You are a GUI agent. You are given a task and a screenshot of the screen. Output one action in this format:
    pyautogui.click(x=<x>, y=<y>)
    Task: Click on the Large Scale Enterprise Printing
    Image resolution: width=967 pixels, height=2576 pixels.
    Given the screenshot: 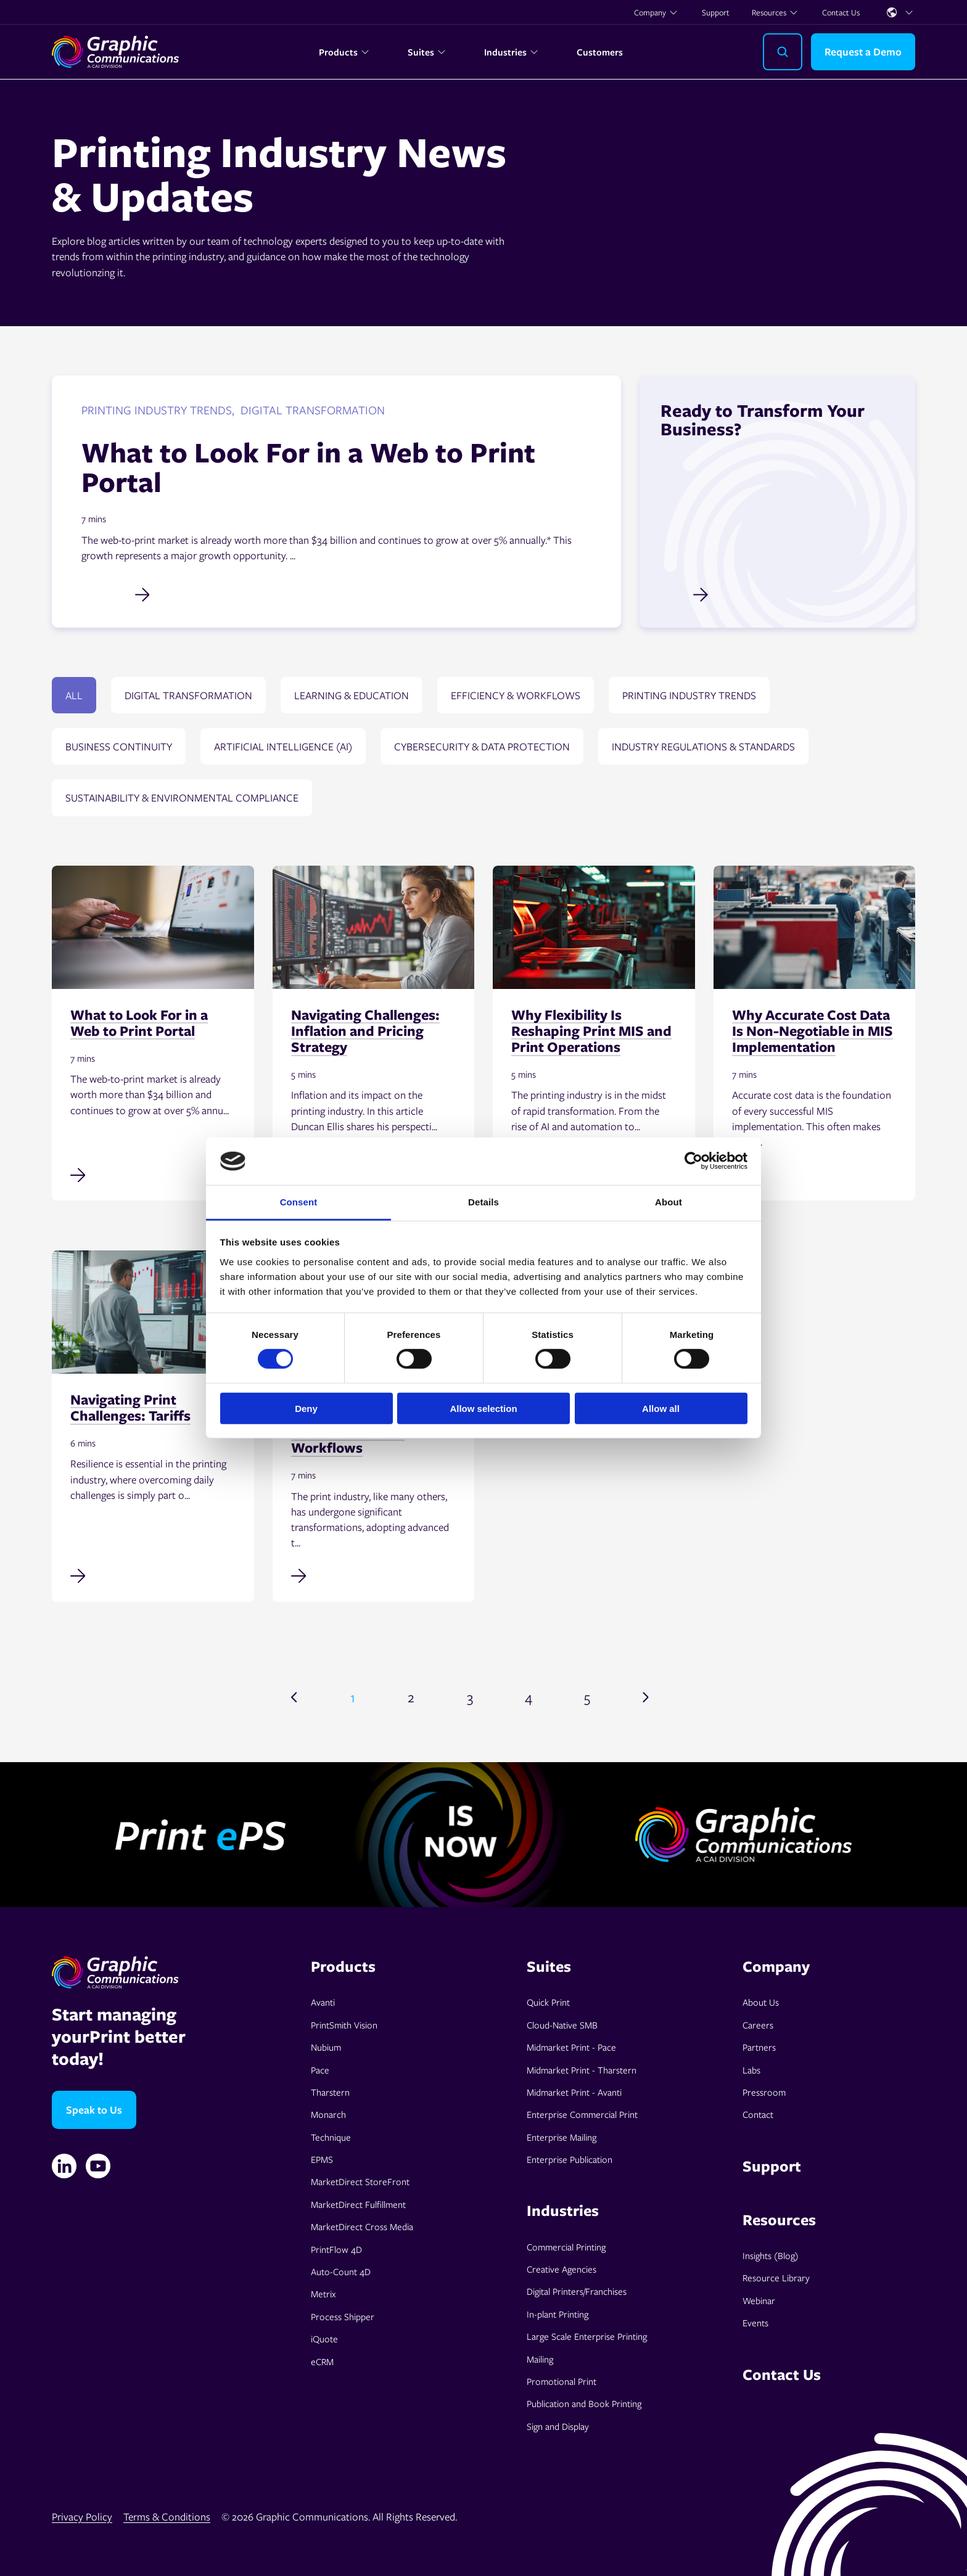 What is the action you would take?
    pyautogui.click(x=587, y=2336)
    